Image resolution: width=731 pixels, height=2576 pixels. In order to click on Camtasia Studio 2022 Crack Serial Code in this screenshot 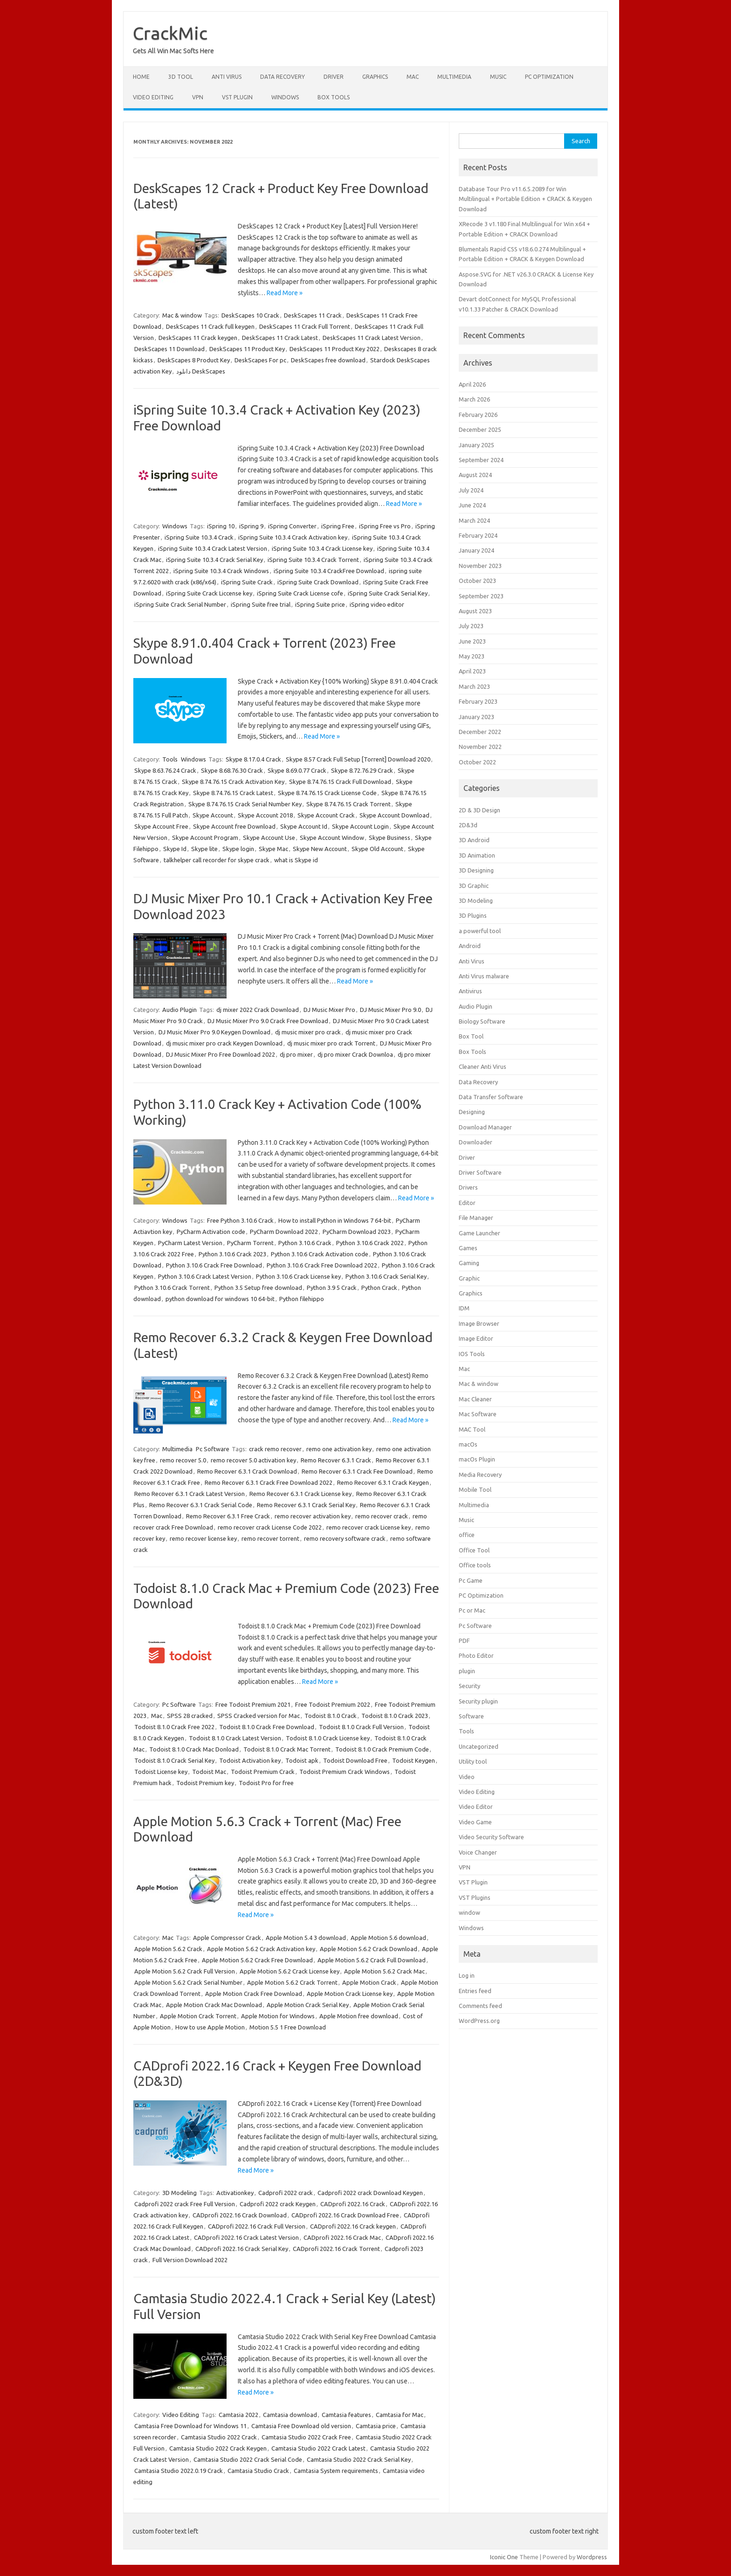, I will do `click(247, 2459)`.